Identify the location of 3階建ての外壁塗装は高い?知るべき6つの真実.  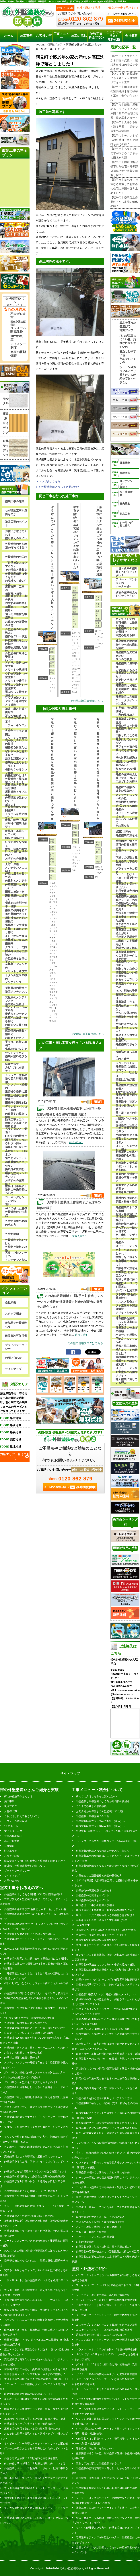
(126, 766).